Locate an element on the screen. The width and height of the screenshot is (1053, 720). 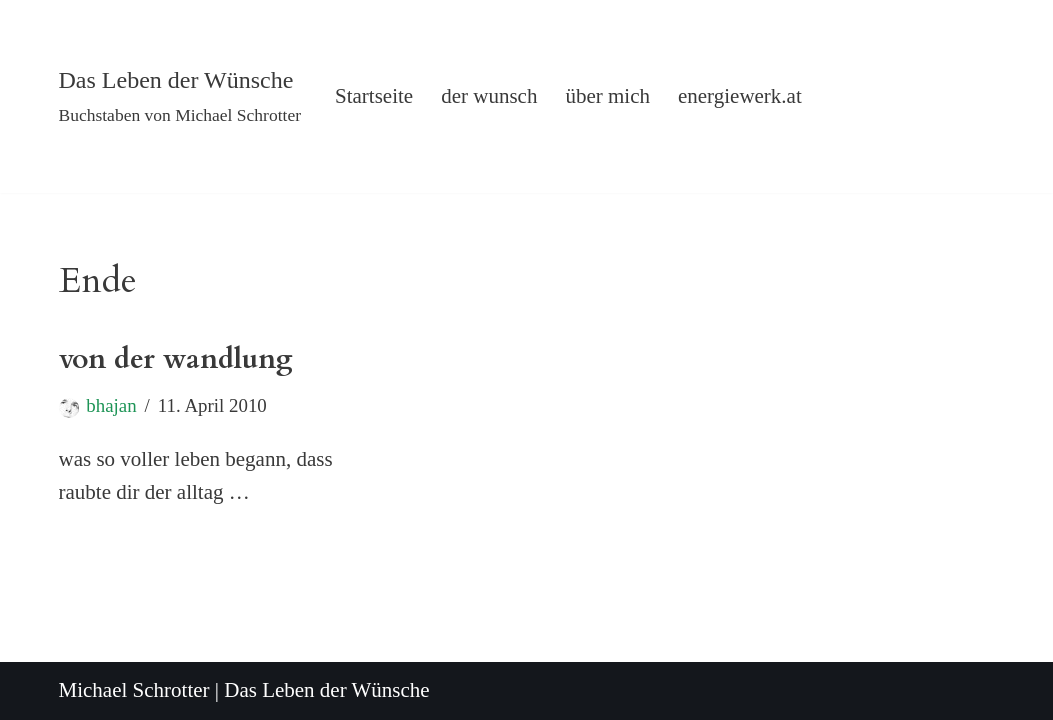
bhajan is located at coordinates (111, 405).